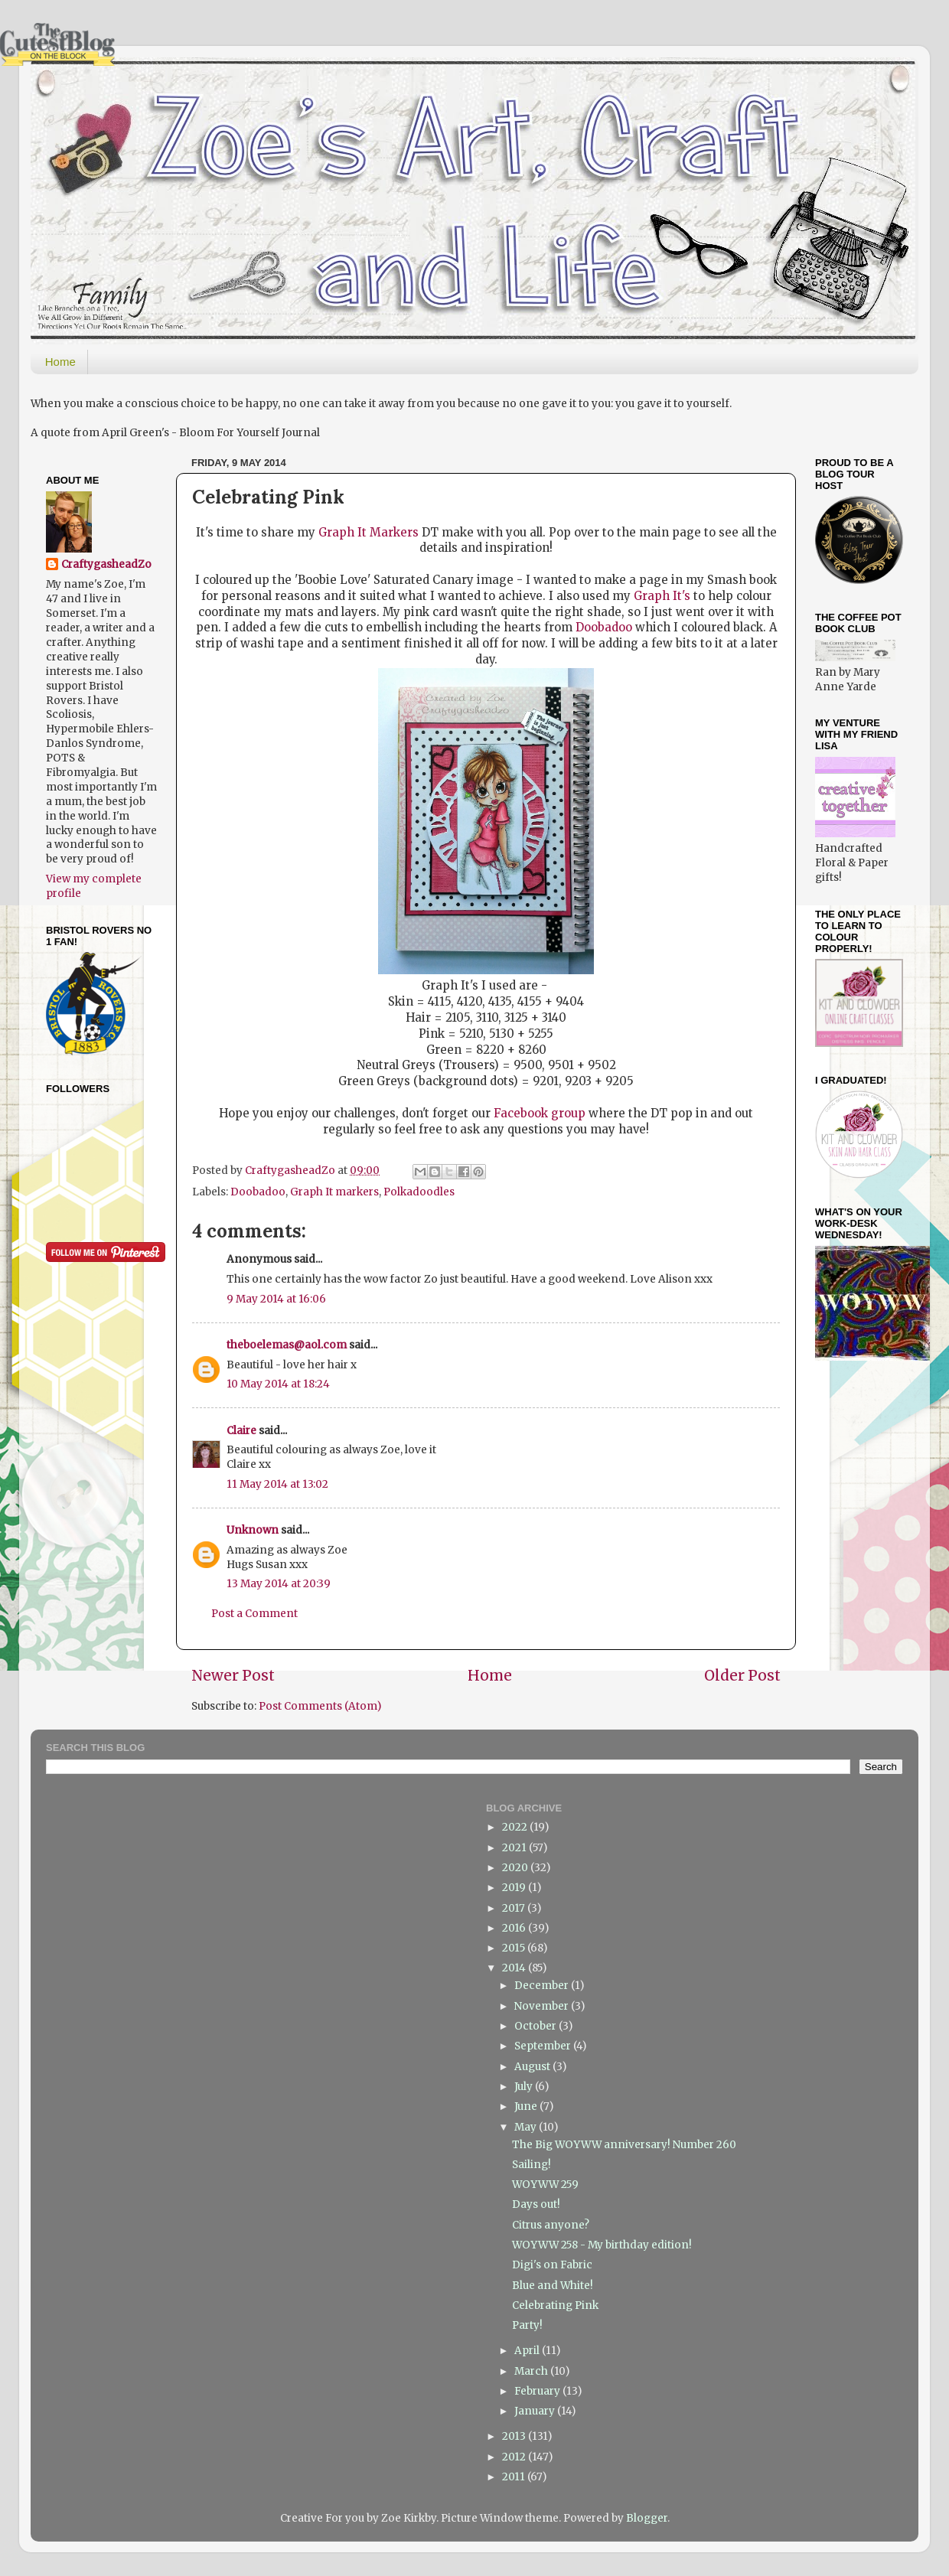 This screenshot has height=2576, width=949. What do you see at coordinates (514, 1948) in the screenshot?
I see `2015` at bounding box center [514, 1948].